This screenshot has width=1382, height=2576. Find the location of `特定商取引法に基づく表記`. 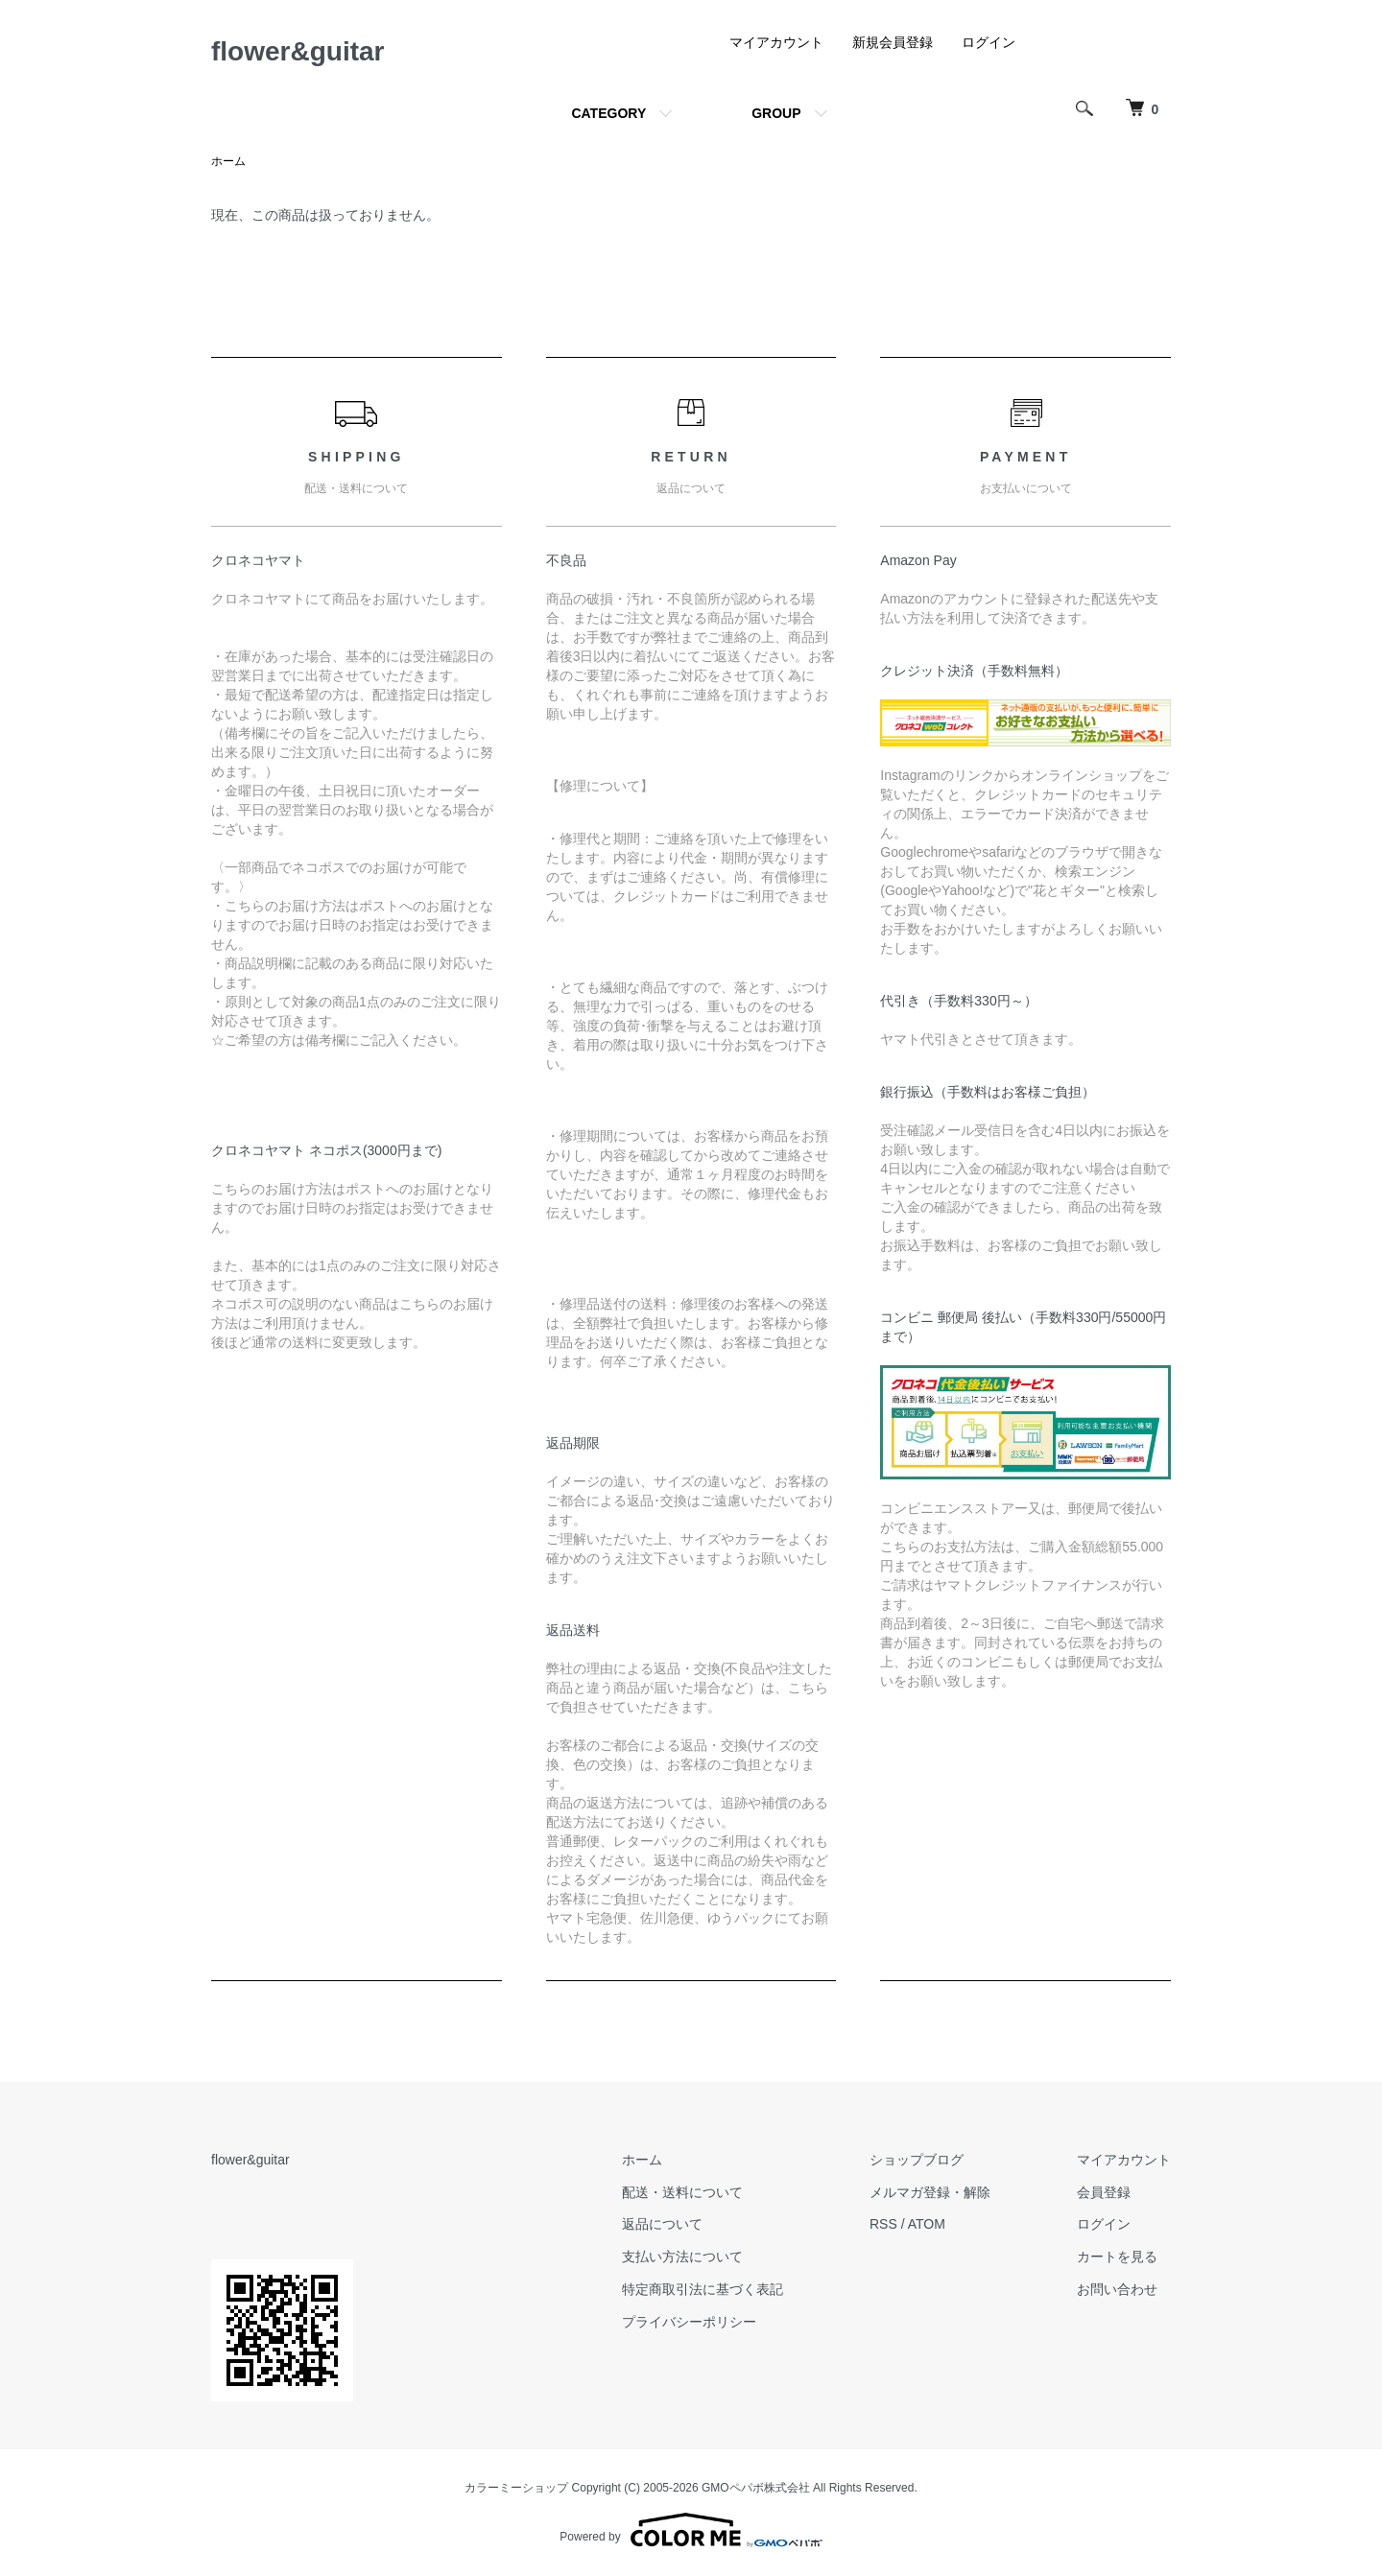

特定商取引法に基づく表記 is located at coordinates (702, 2289).